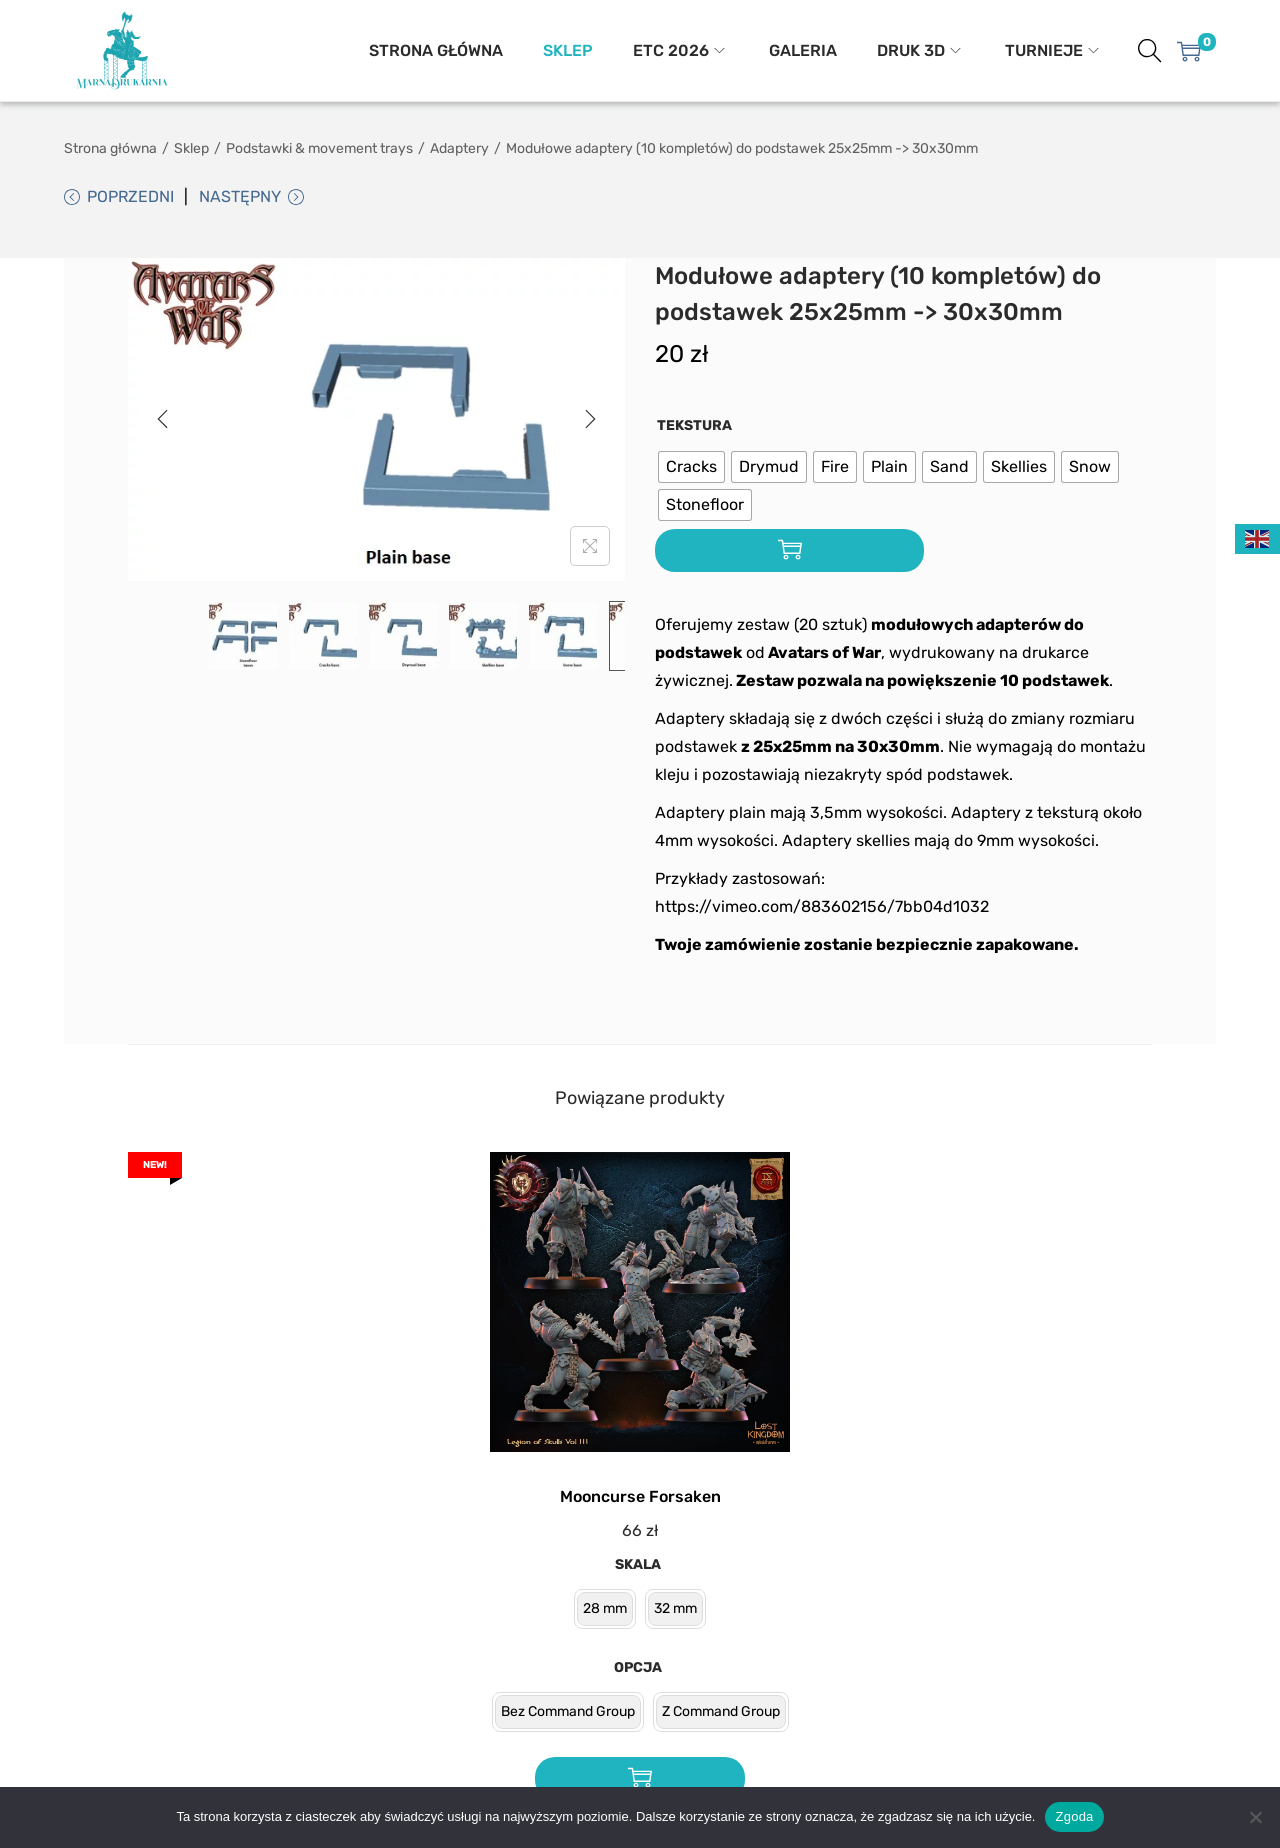 The height and width of the screenshot is (1848, 1280). What do you see at coordinates (638, 1670) in the screenshot?
I see `Opcja` at bounding box center [638, 1670].